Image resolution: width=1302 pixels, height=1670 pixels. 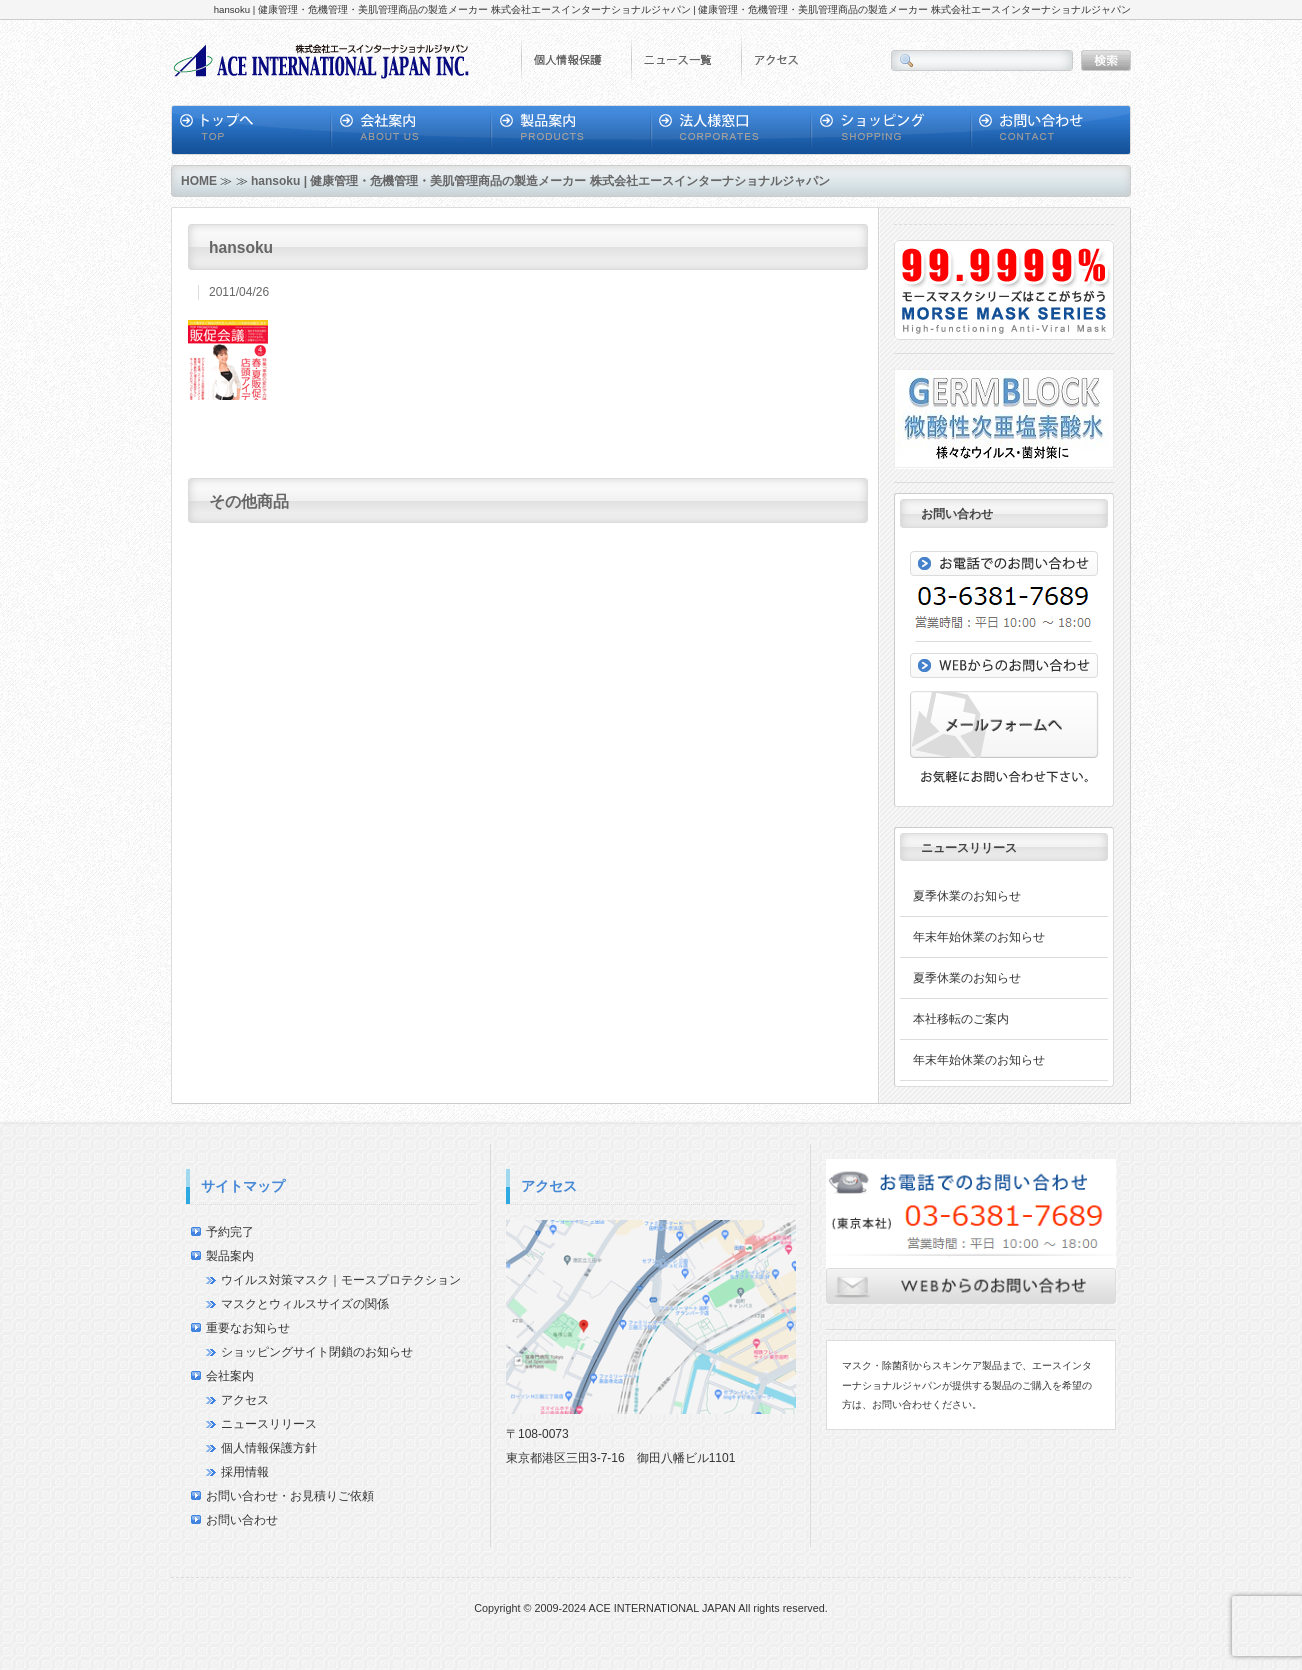 What do you see at coordinates (979, 937) in the screenshot?
I see `年末年始休業のお知らせ` at bounding box center [979, 937].